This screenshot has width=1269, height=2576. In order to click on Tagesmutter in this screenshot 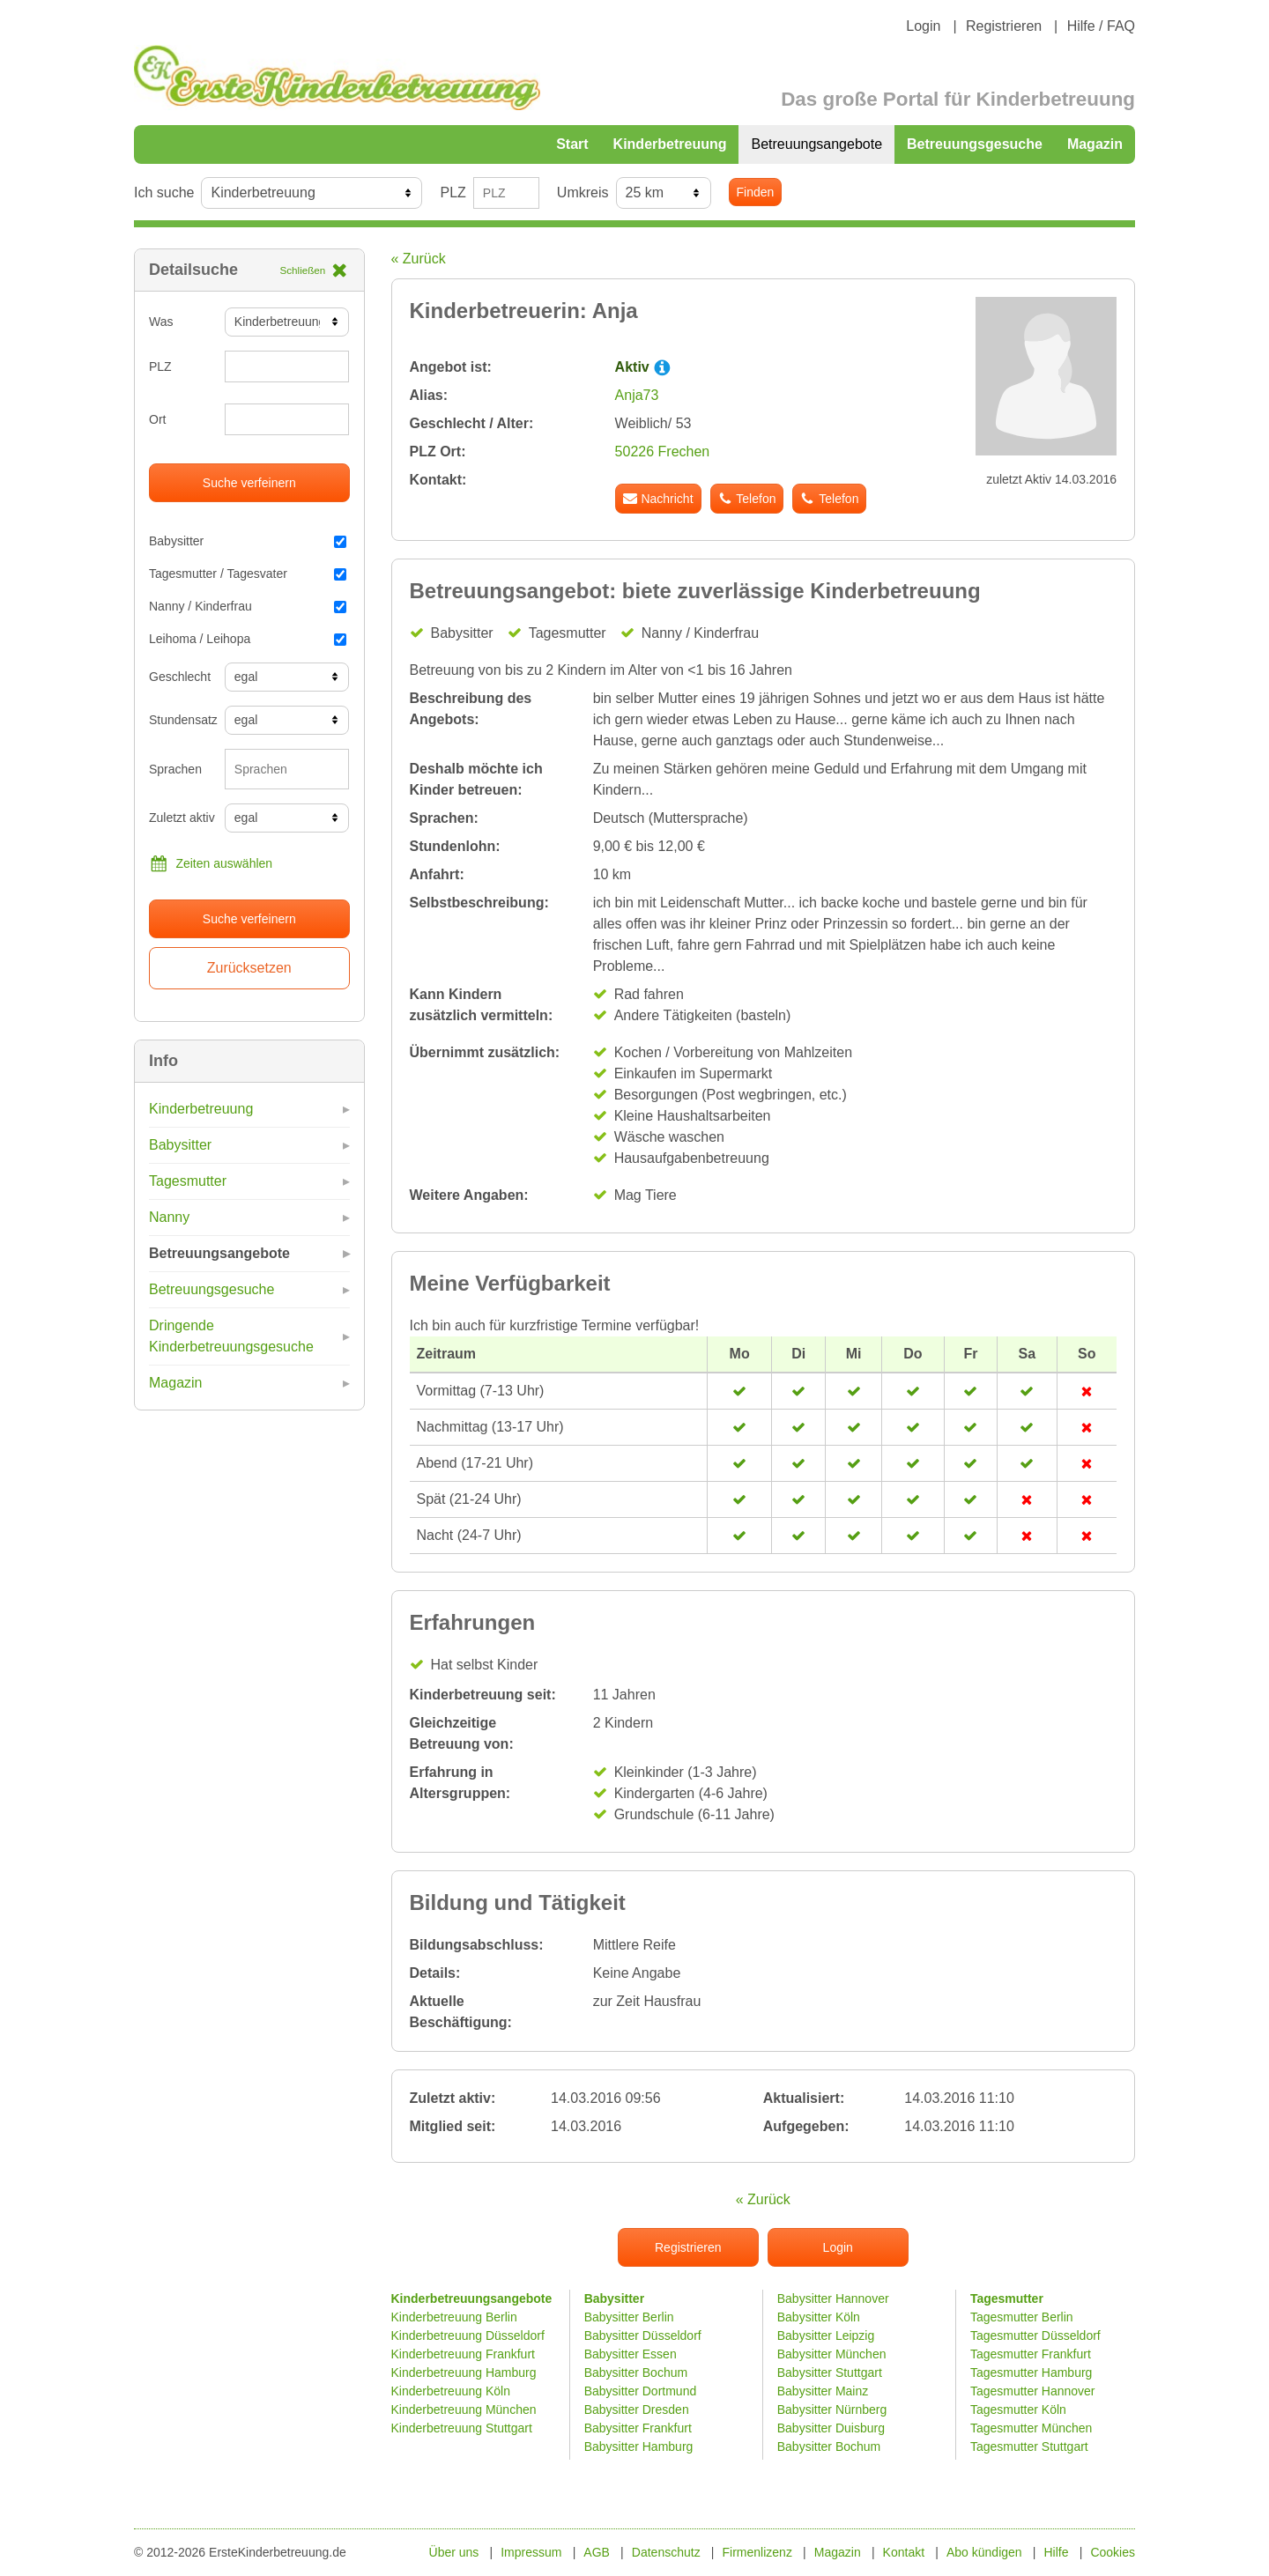, I will do `click(187, 1180)`.